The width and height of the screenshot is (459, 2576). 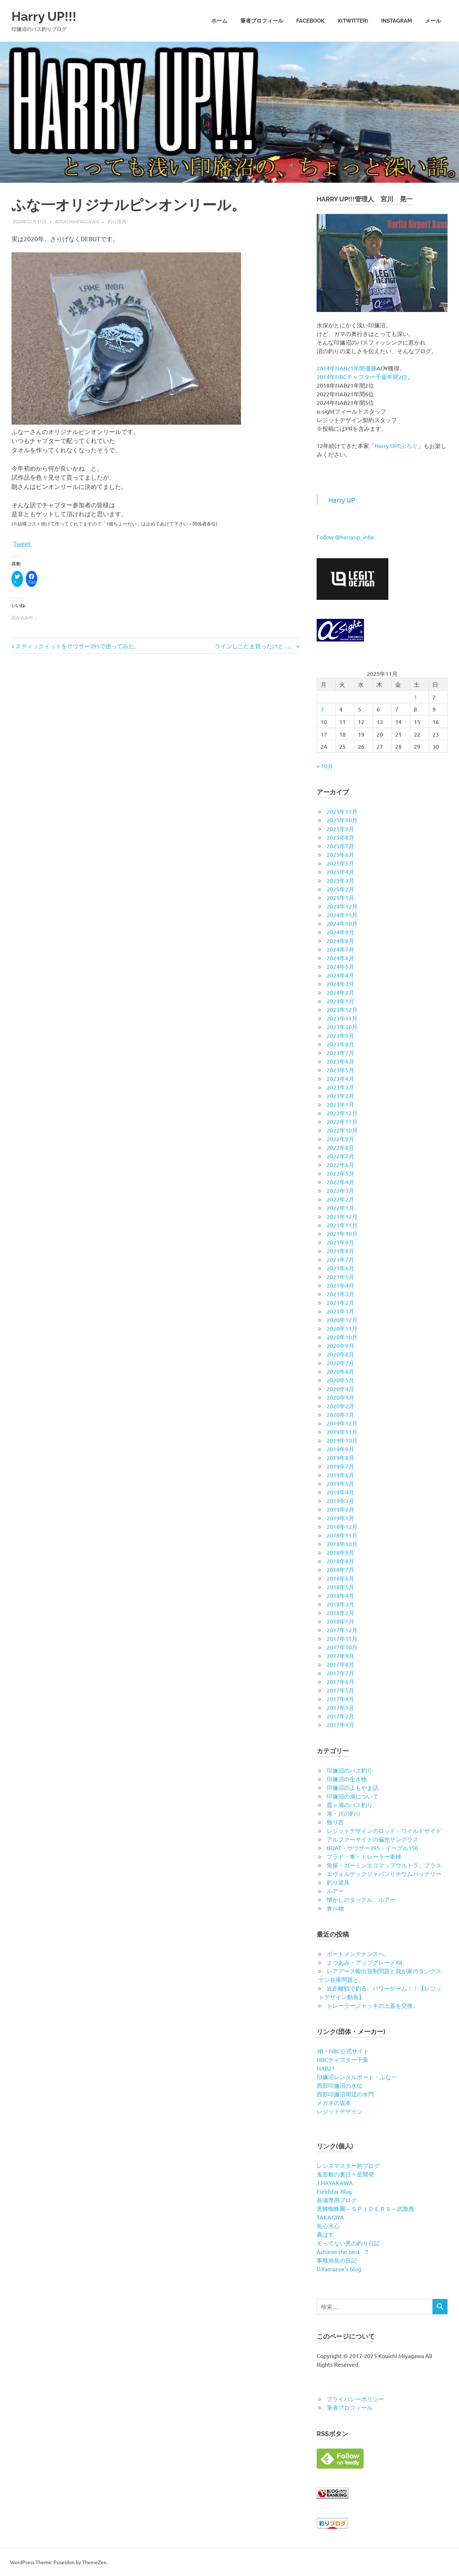 What do you see at coordinates (340, 1586) in the screenshot?
I see `2018年5月` at bounding box center [340, 1586].